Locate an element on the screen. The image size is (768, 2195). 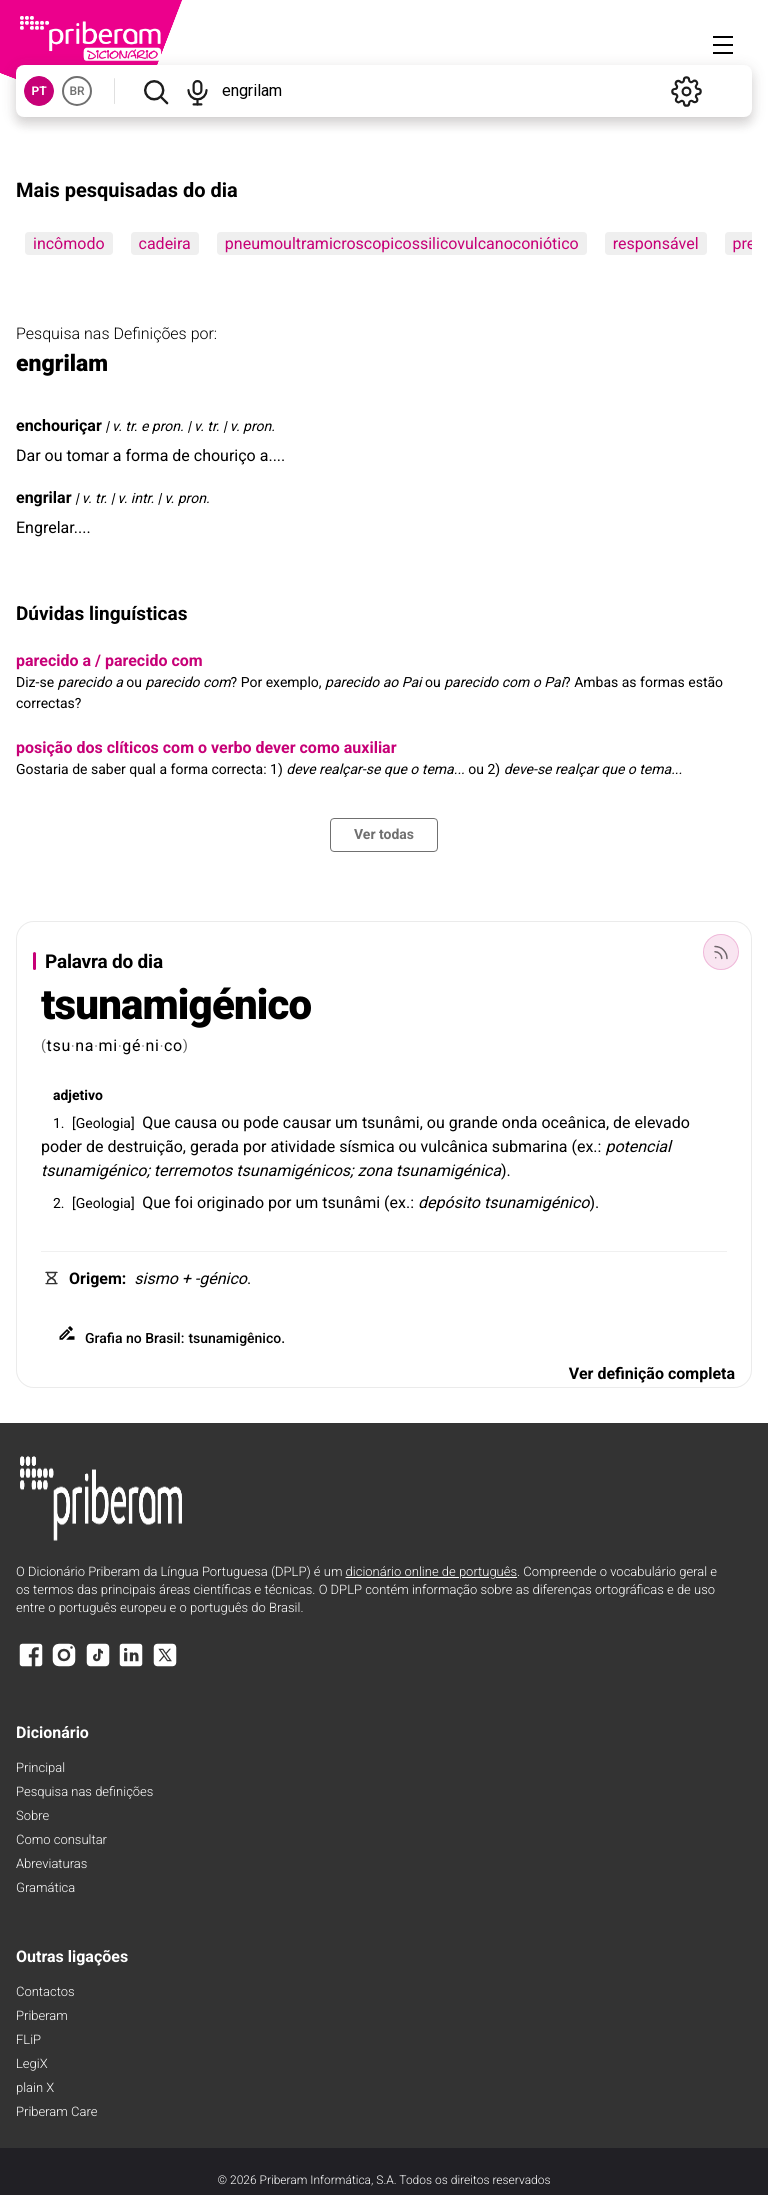
ex is located at coordinates (585, 1146).